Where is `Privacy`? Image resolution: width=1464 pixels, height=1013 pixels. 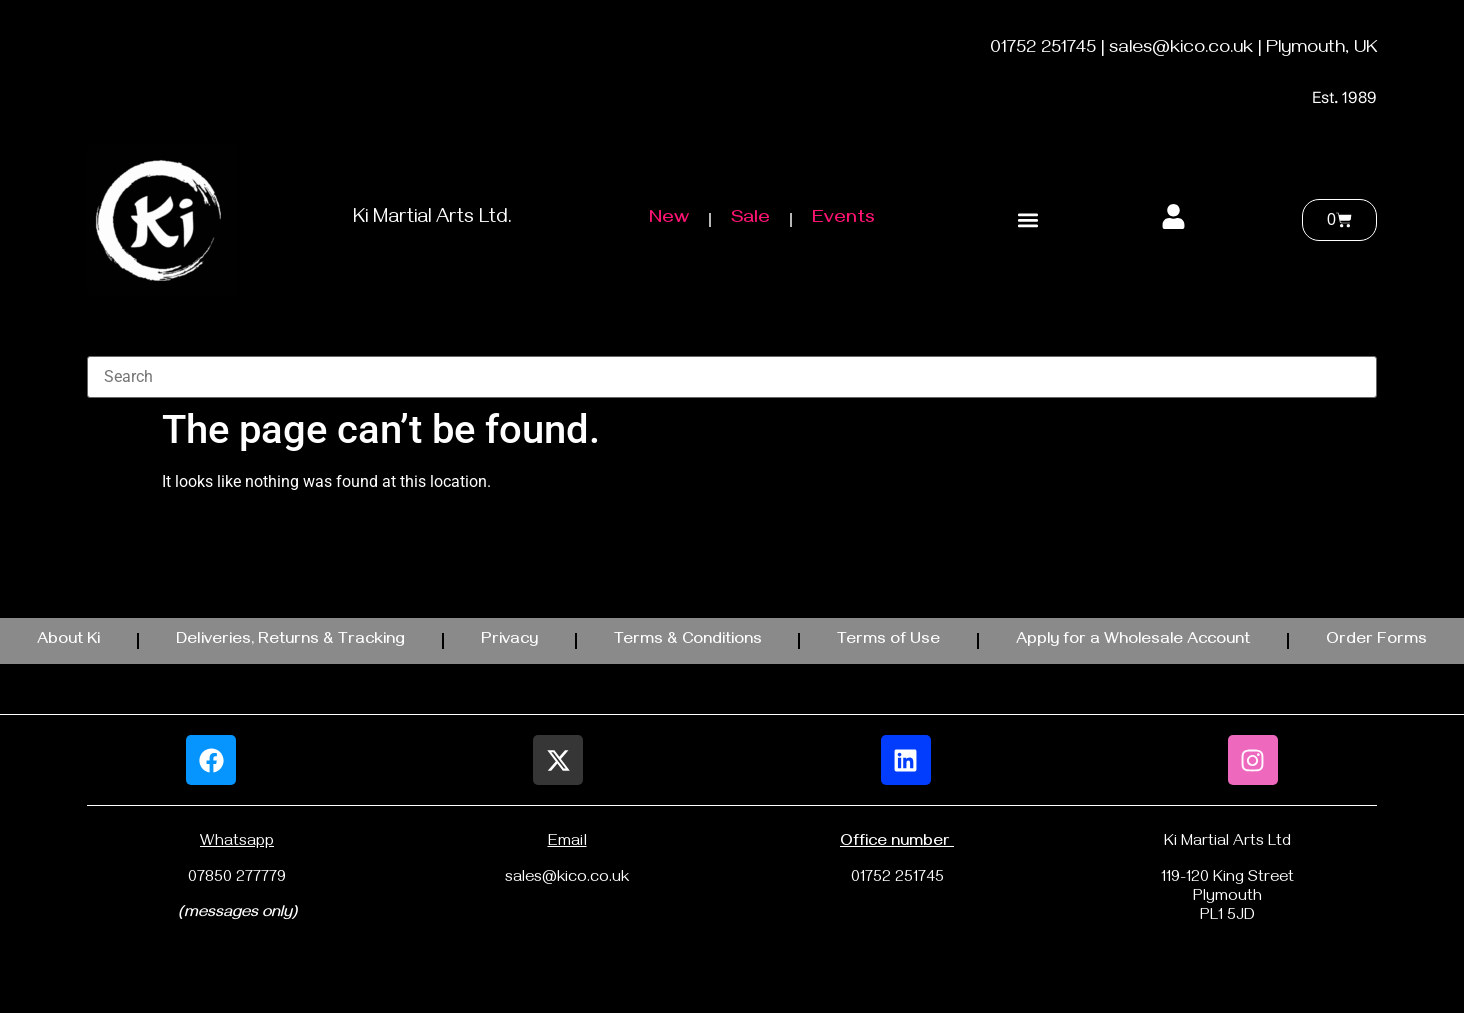 Privacy is located at coordinates (509, 641).